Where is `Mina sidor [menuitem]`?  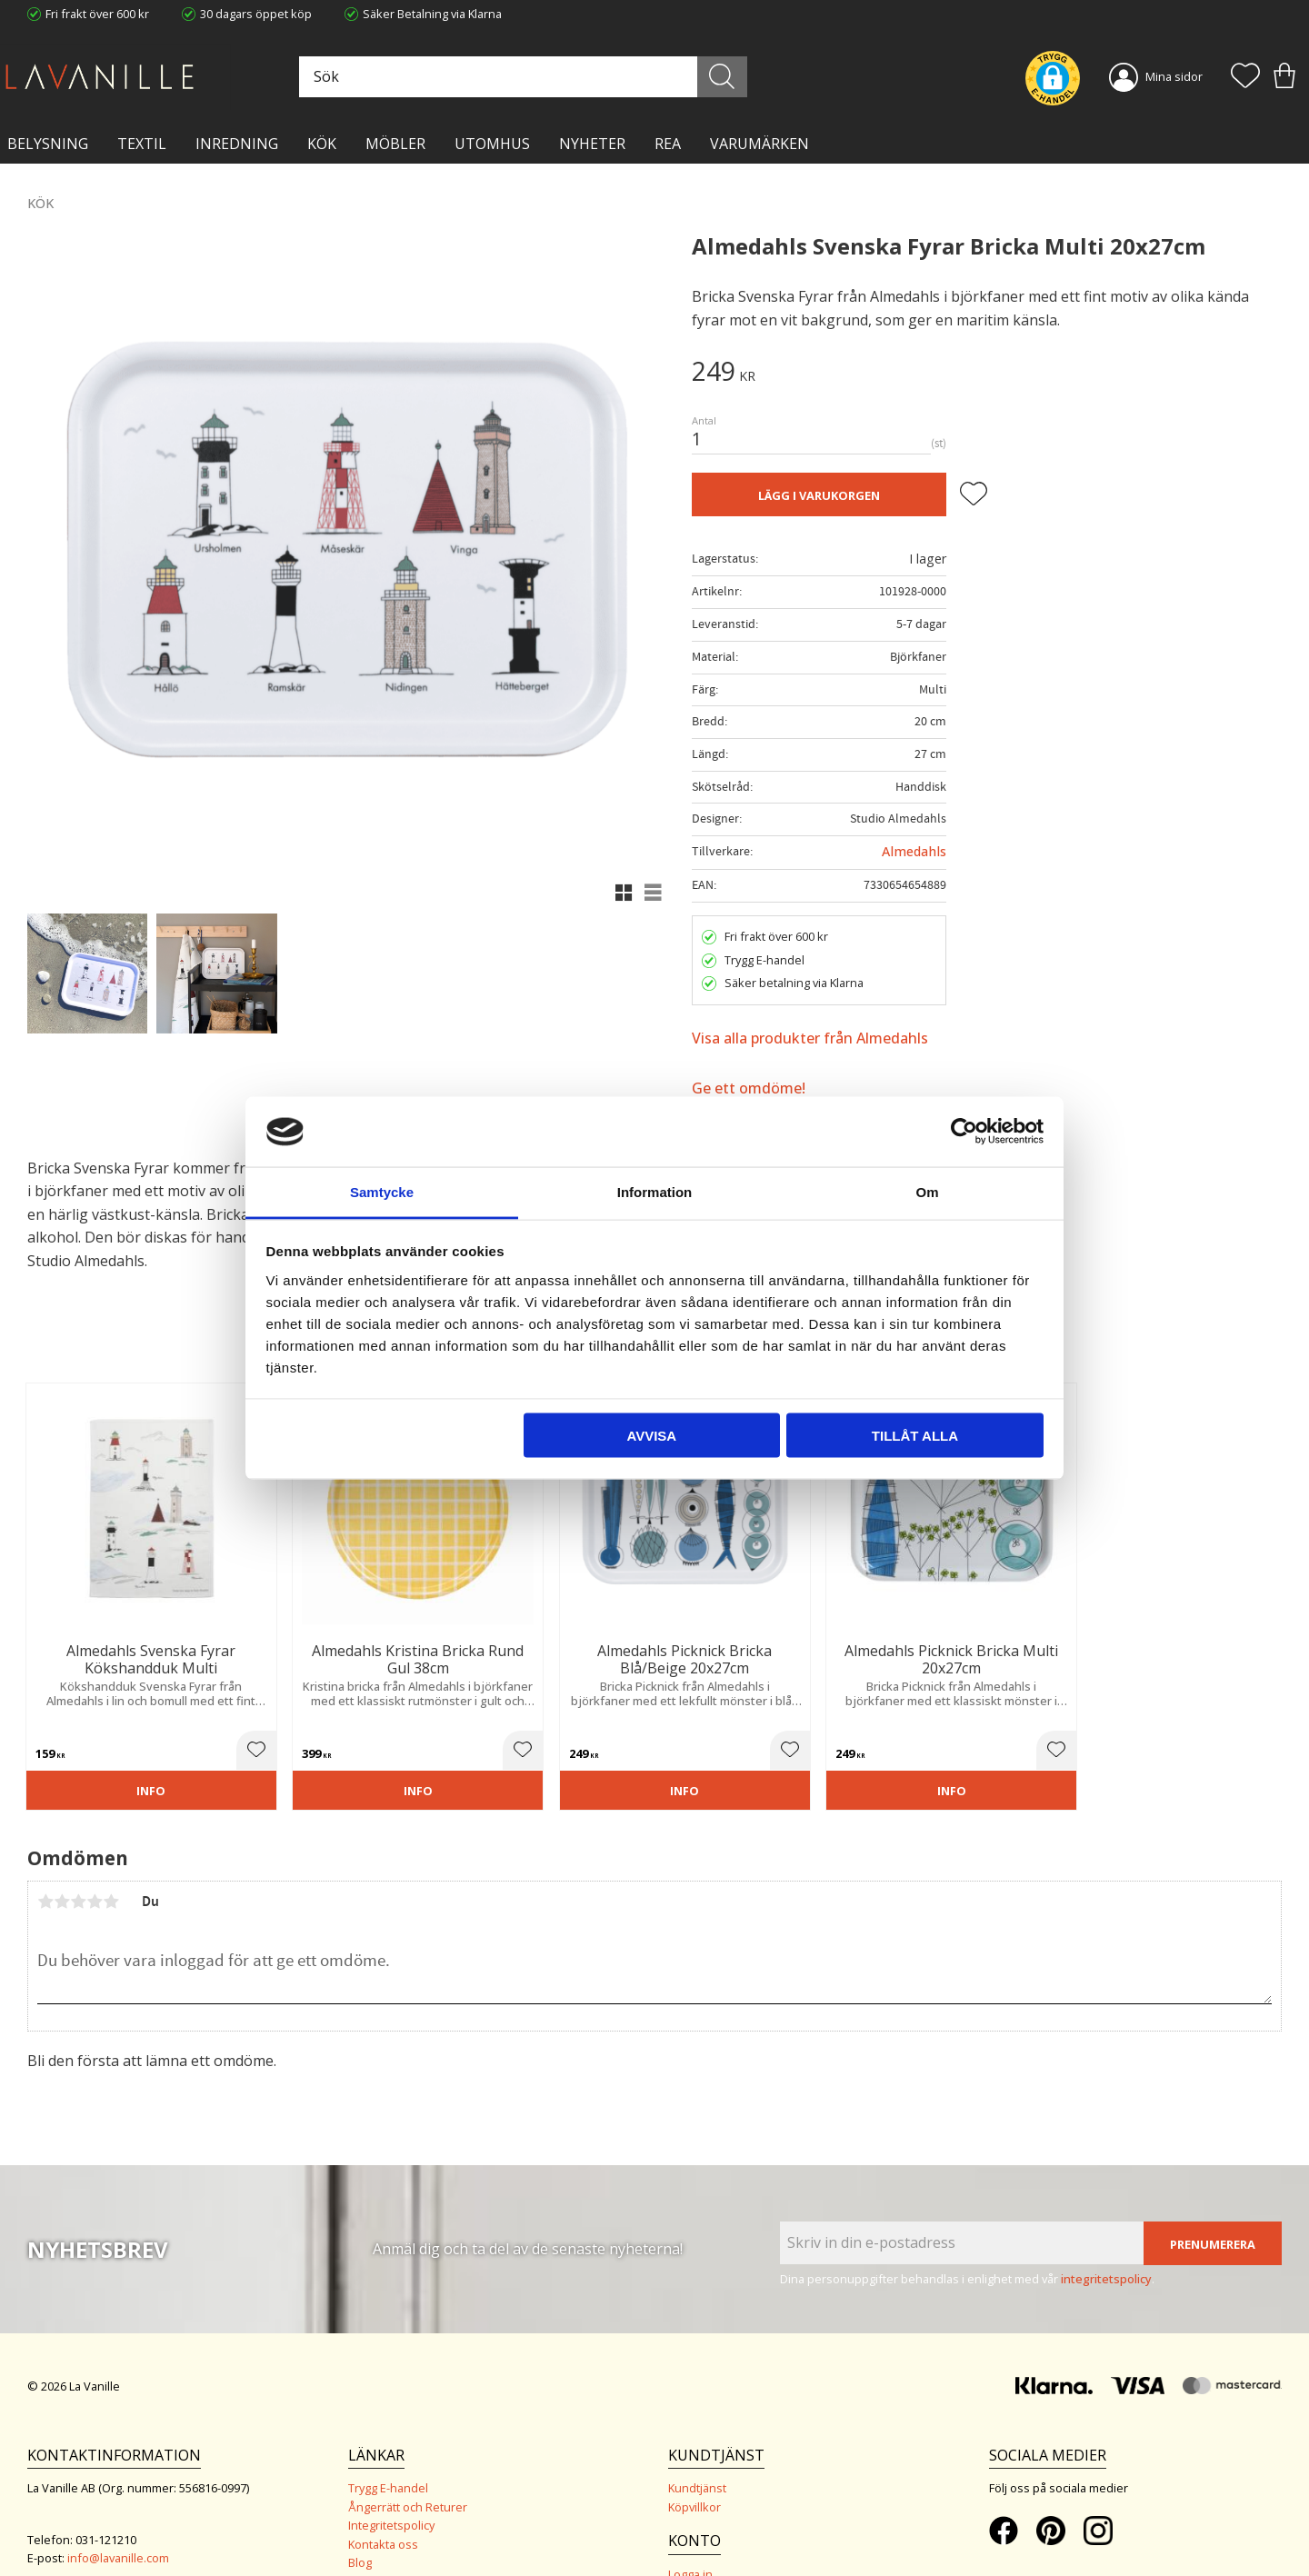
Mina sidor [menuitem] is located at coordinates (1174, 76).